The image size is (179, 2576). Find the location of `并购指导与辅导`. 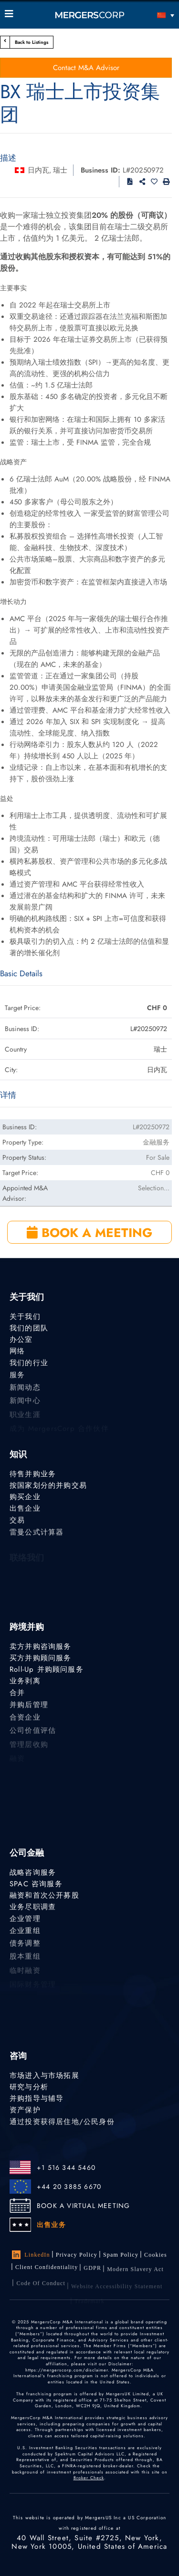

并购指导与辅导 is located at coordinates (36, 2098).